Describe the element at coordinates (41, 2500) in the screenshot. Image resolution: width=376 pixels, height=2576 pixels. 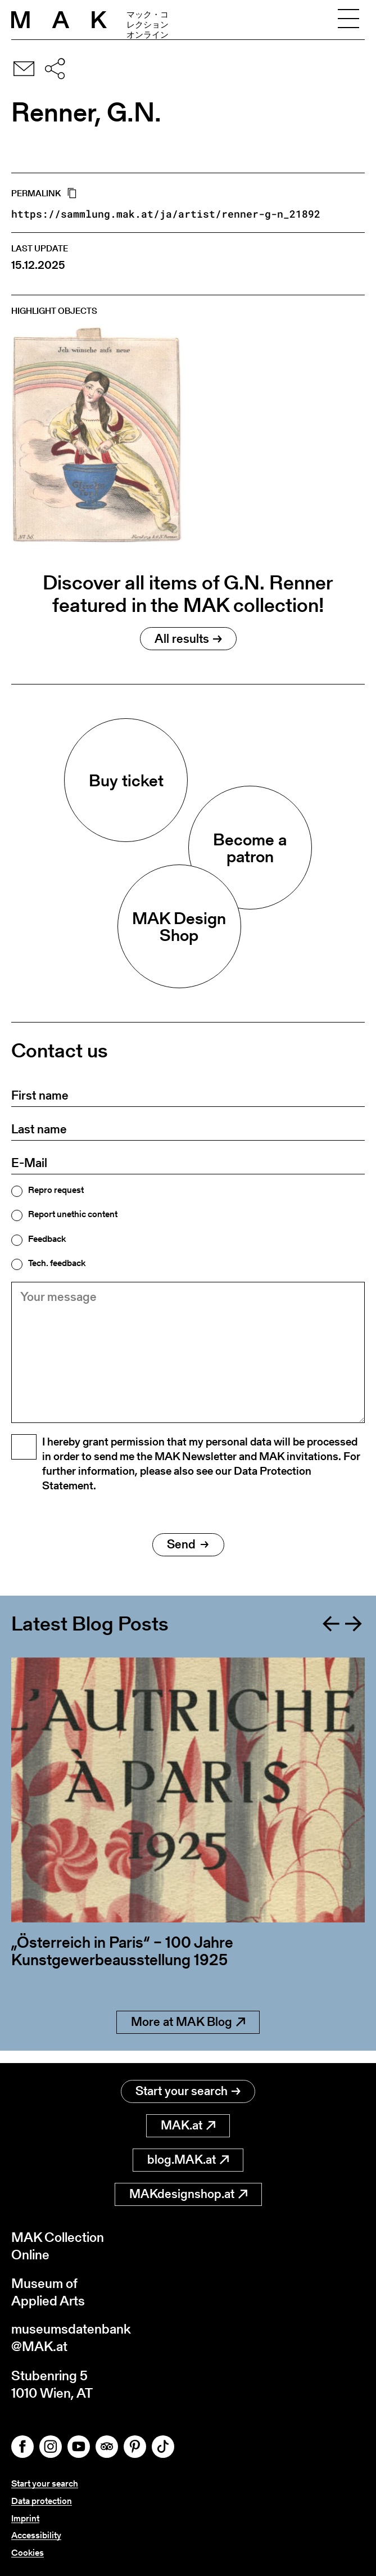
I see `Data protection` at that location.